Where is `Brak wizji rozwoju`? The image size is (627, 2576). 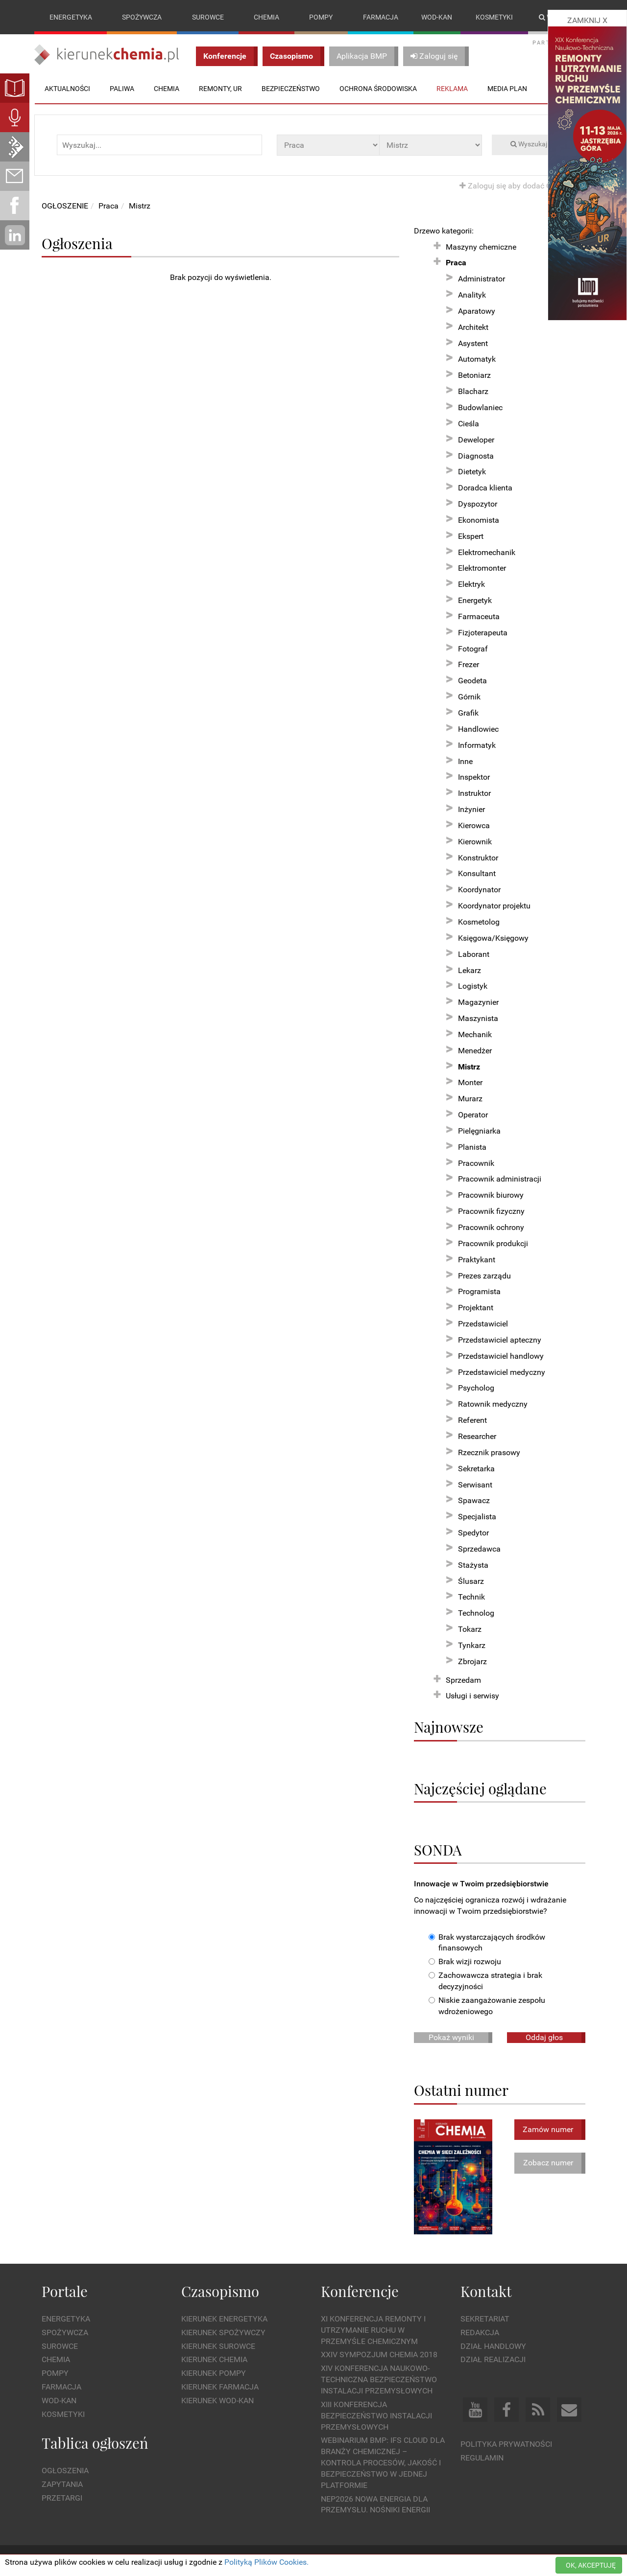
Brak wizji rozwoju is located at coordinates (465, 1962).